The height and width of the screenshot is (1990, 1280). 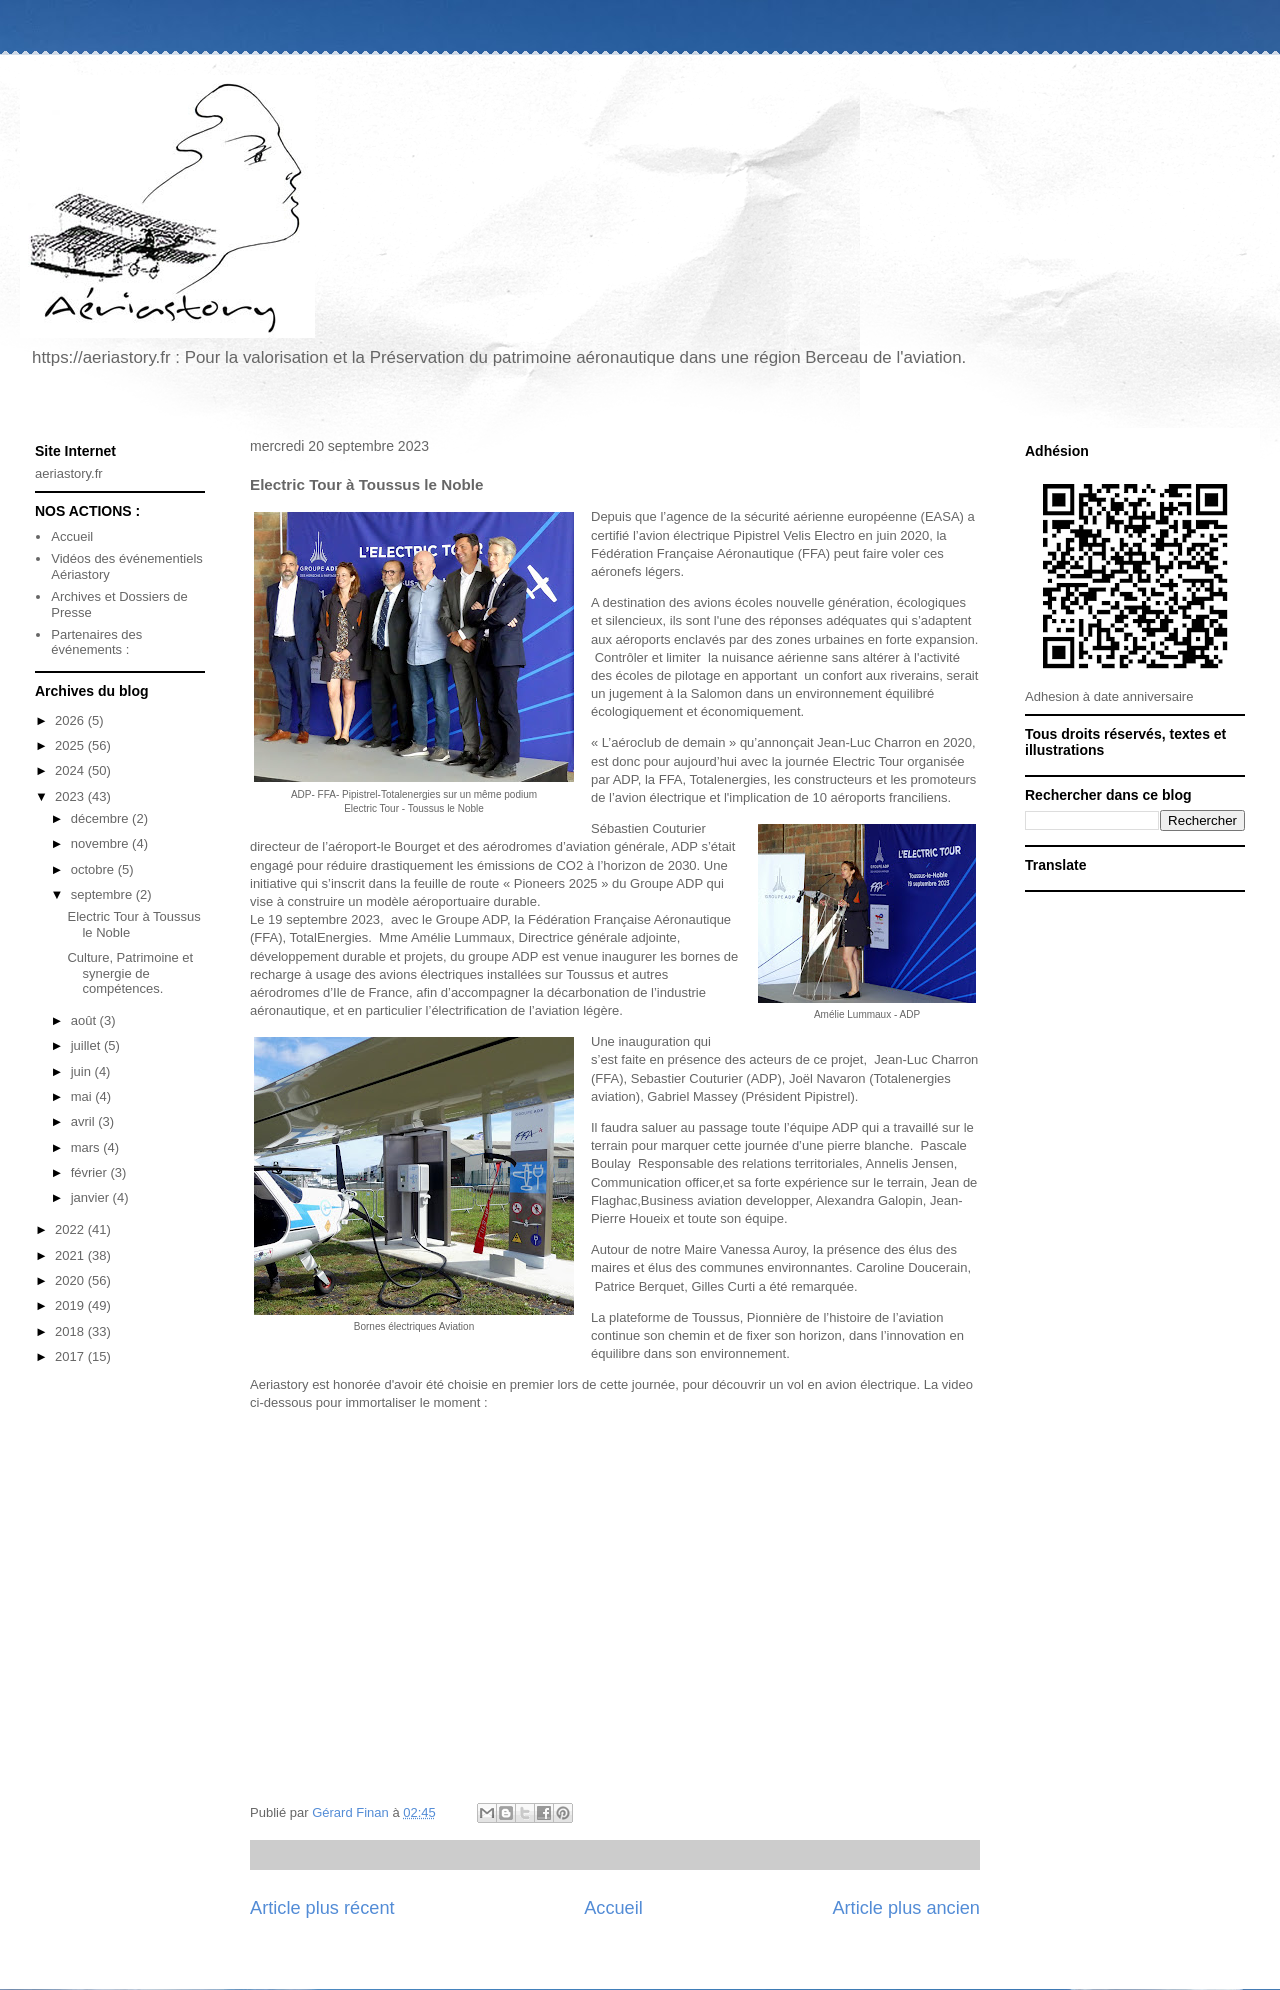 I want to click on Article plus récent, so click(x=322, y=1908).